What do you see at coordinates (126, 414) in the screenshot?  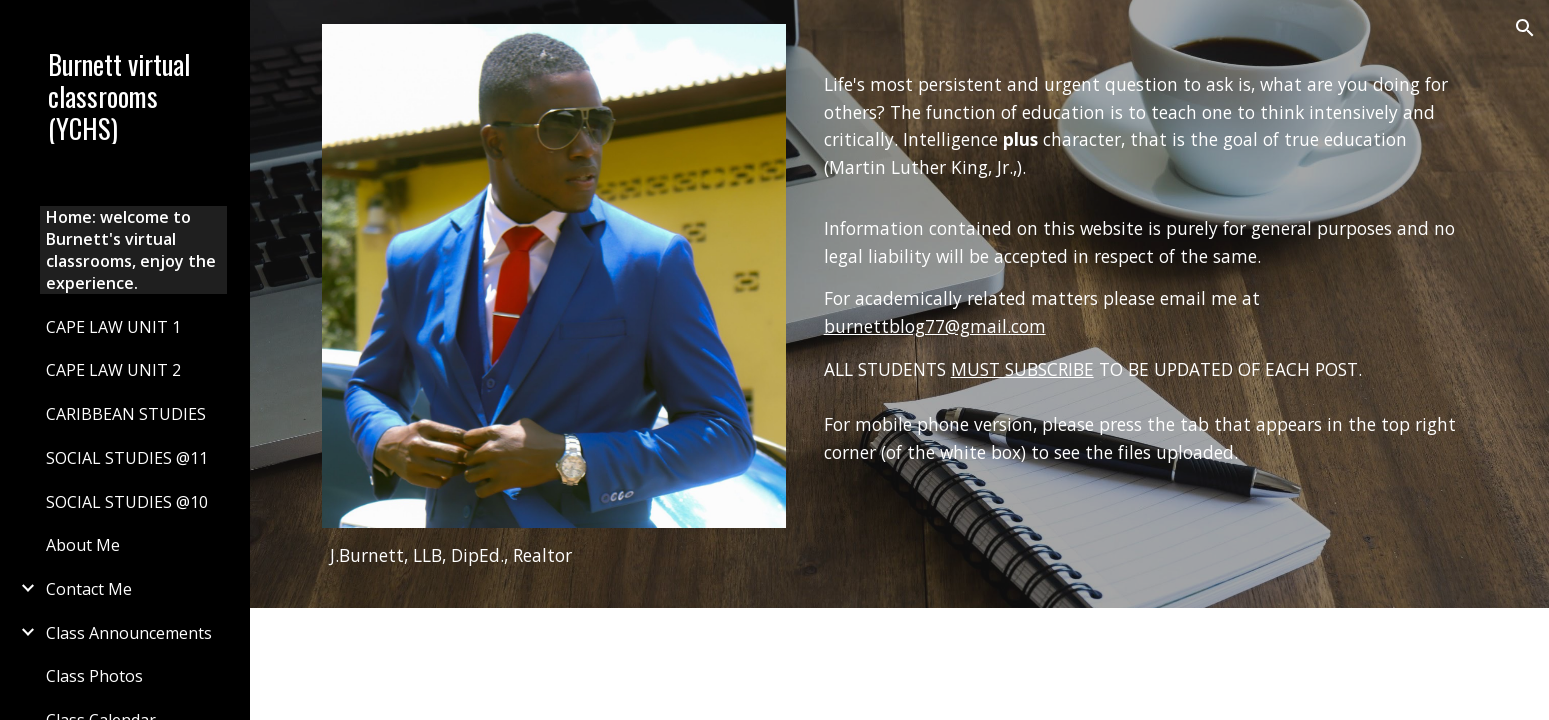 I see `CARIBBEAN STUDIES [link]` at bounding box center [126, 414].